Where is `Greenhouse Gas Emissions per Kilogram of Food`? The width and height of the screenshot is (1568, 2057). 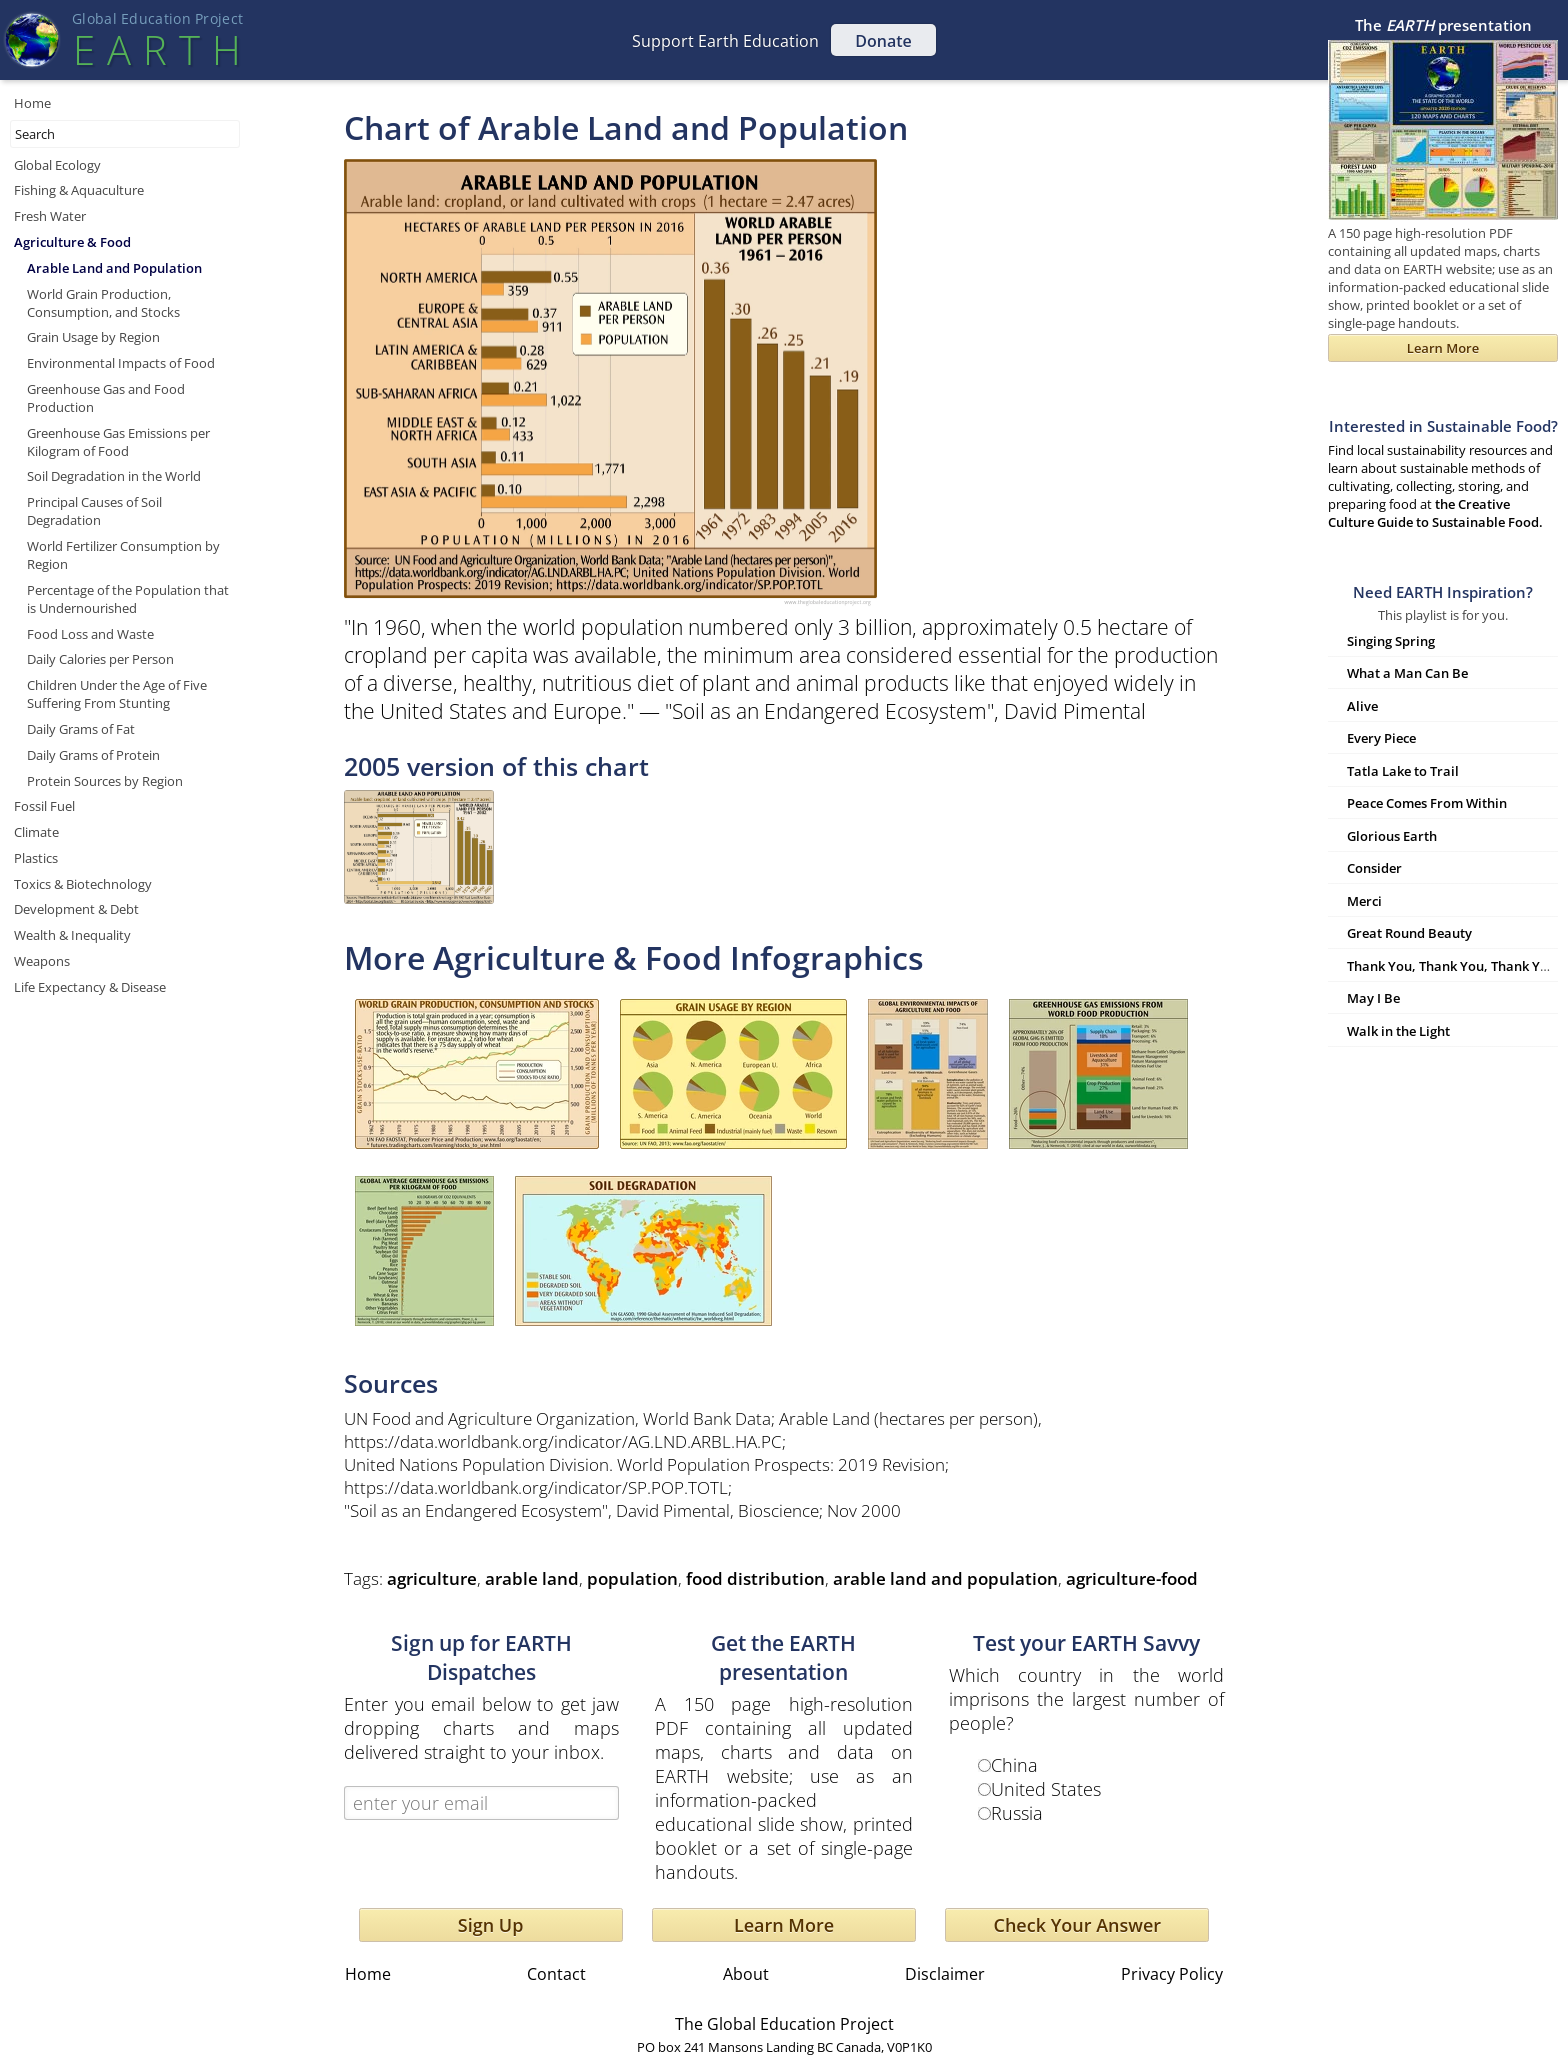 Greenhouse Gas Emissions per Kilogram of Food is located at coordinates (118, 442).